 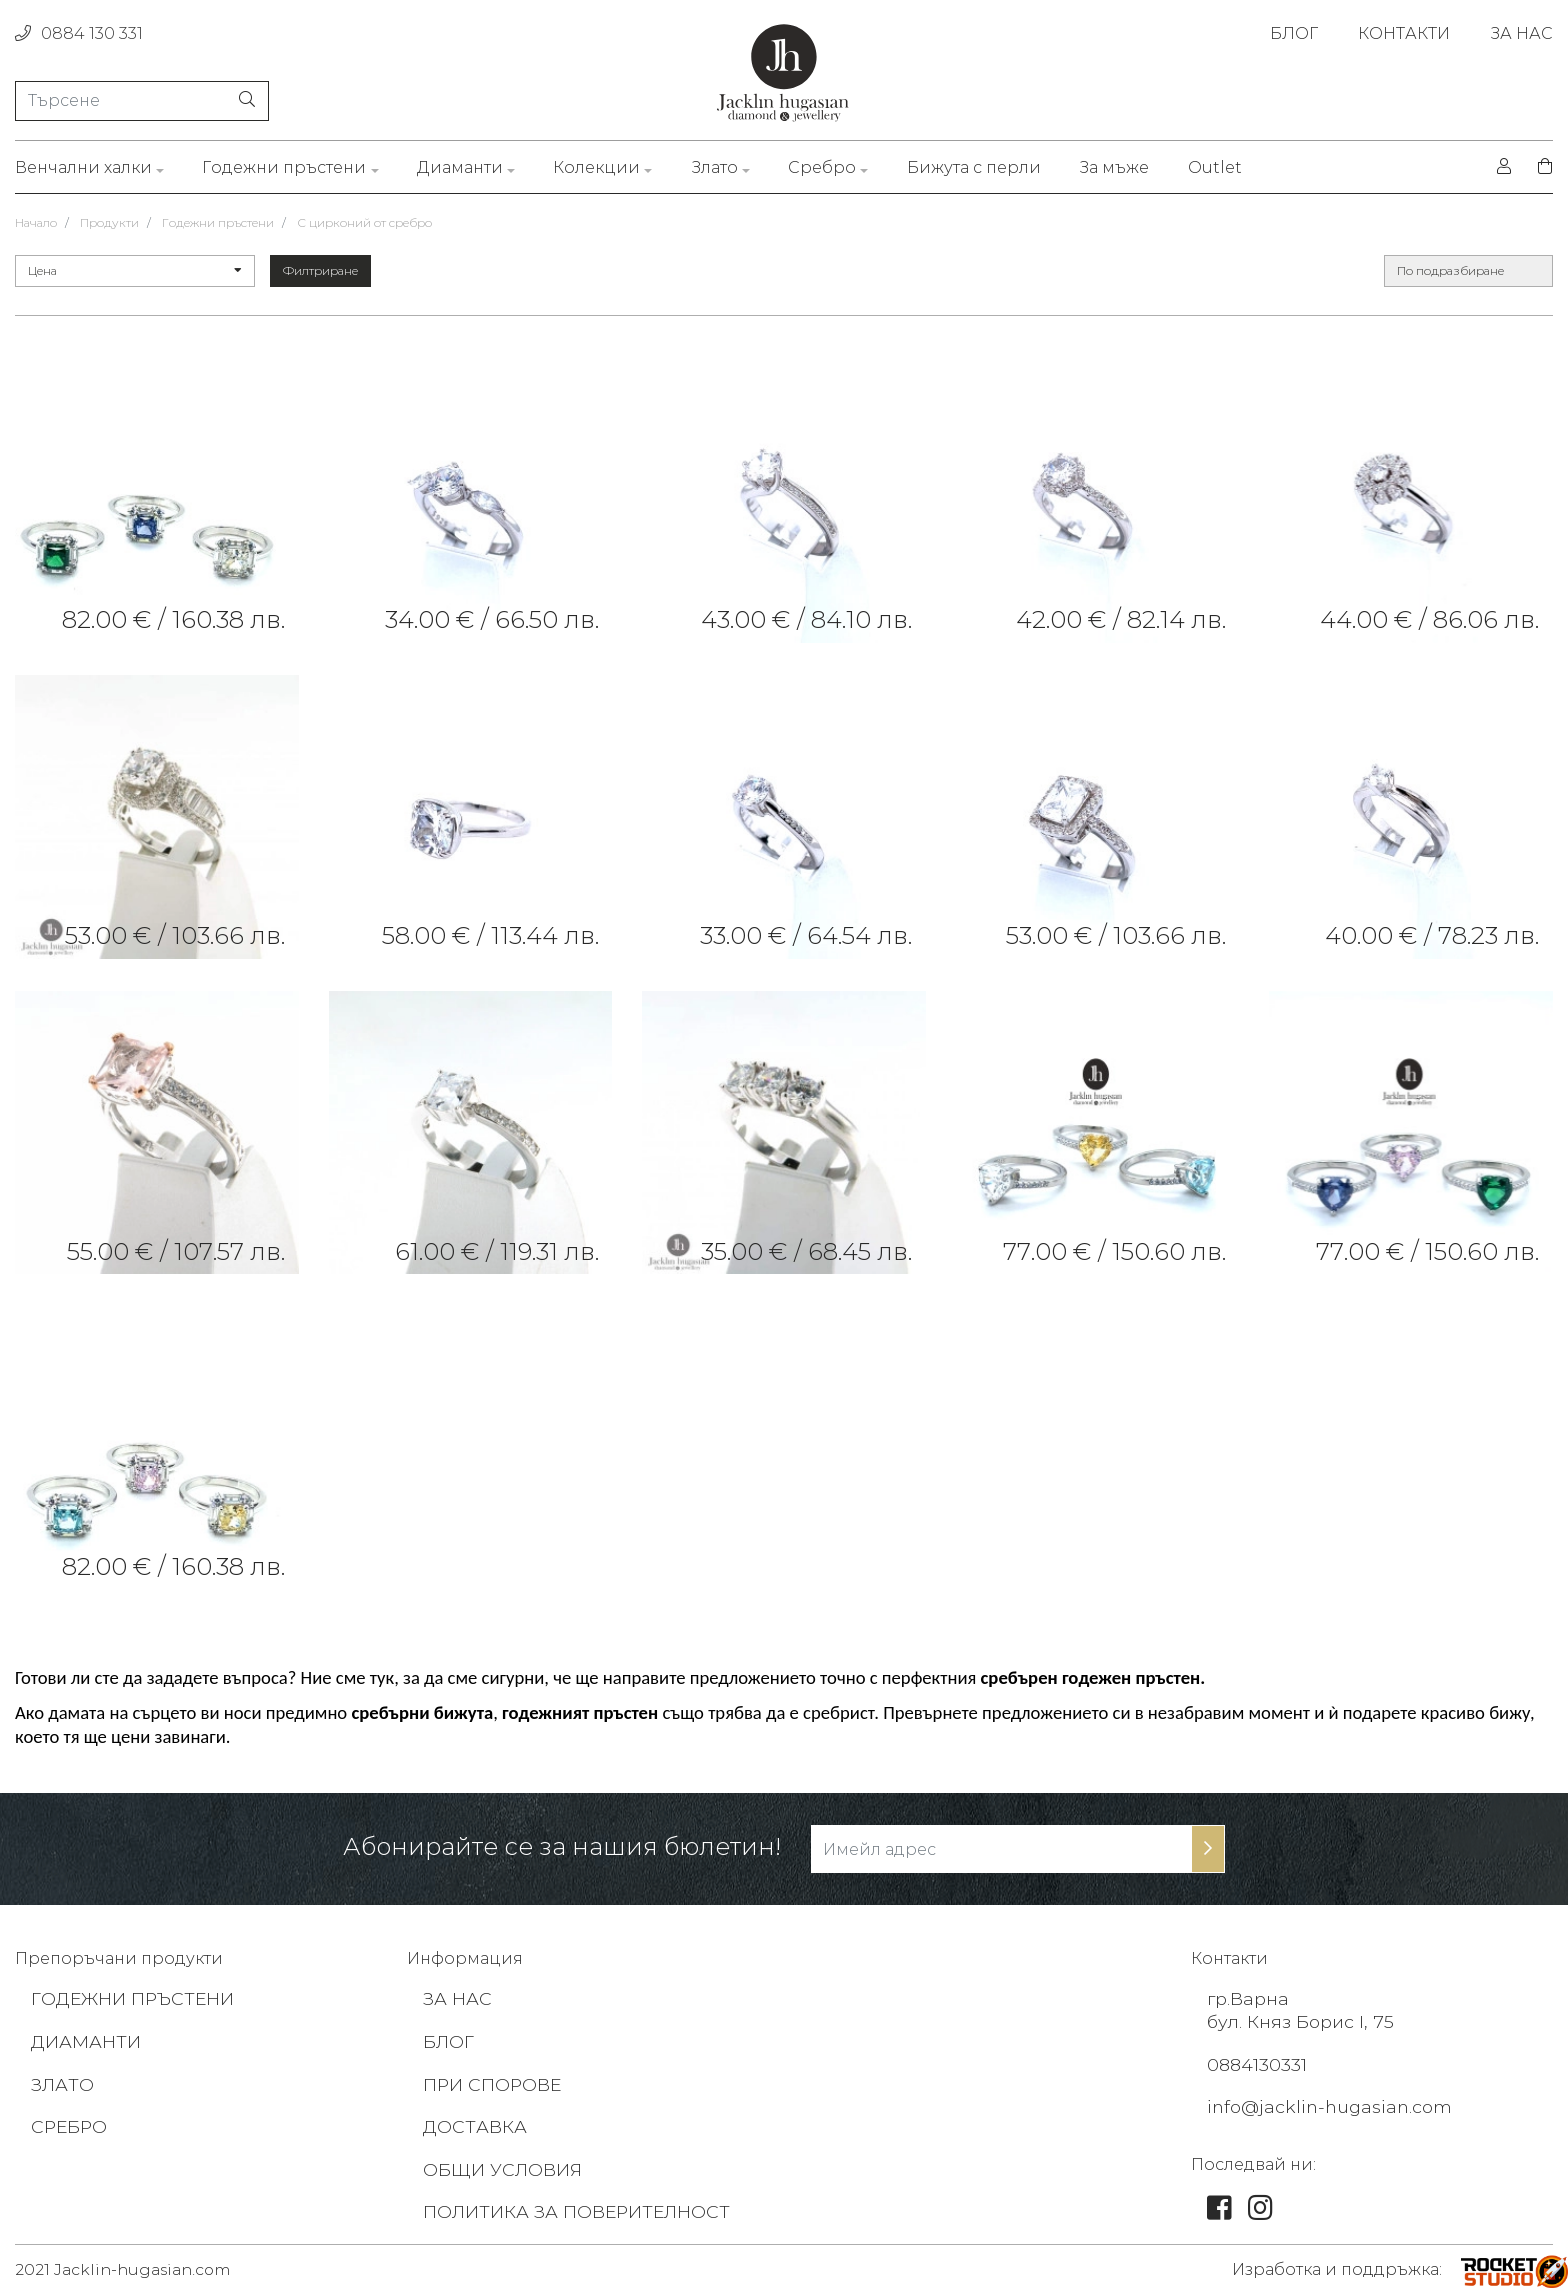 What do you see at coordinates (1215, 167) in the screenshot?
I see `Outlet [link]` at bounding box center [1215, 167].